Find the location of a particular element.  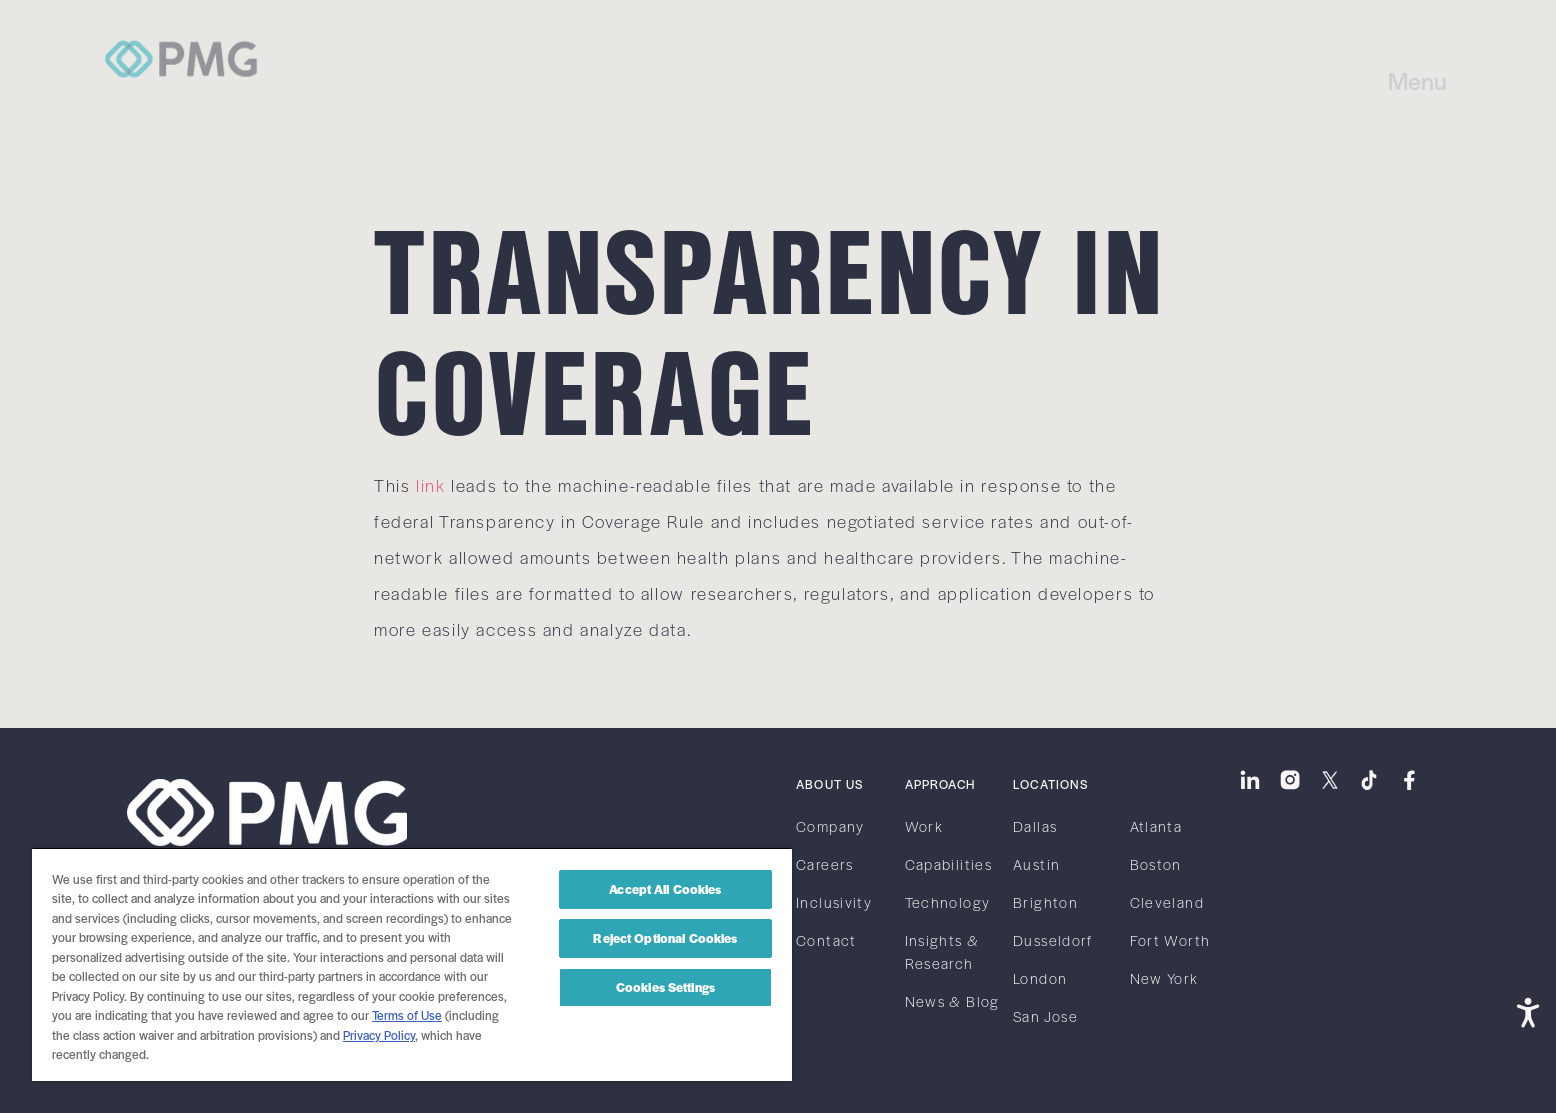

Cleveland [link] is located at coordinates (1167, 902).